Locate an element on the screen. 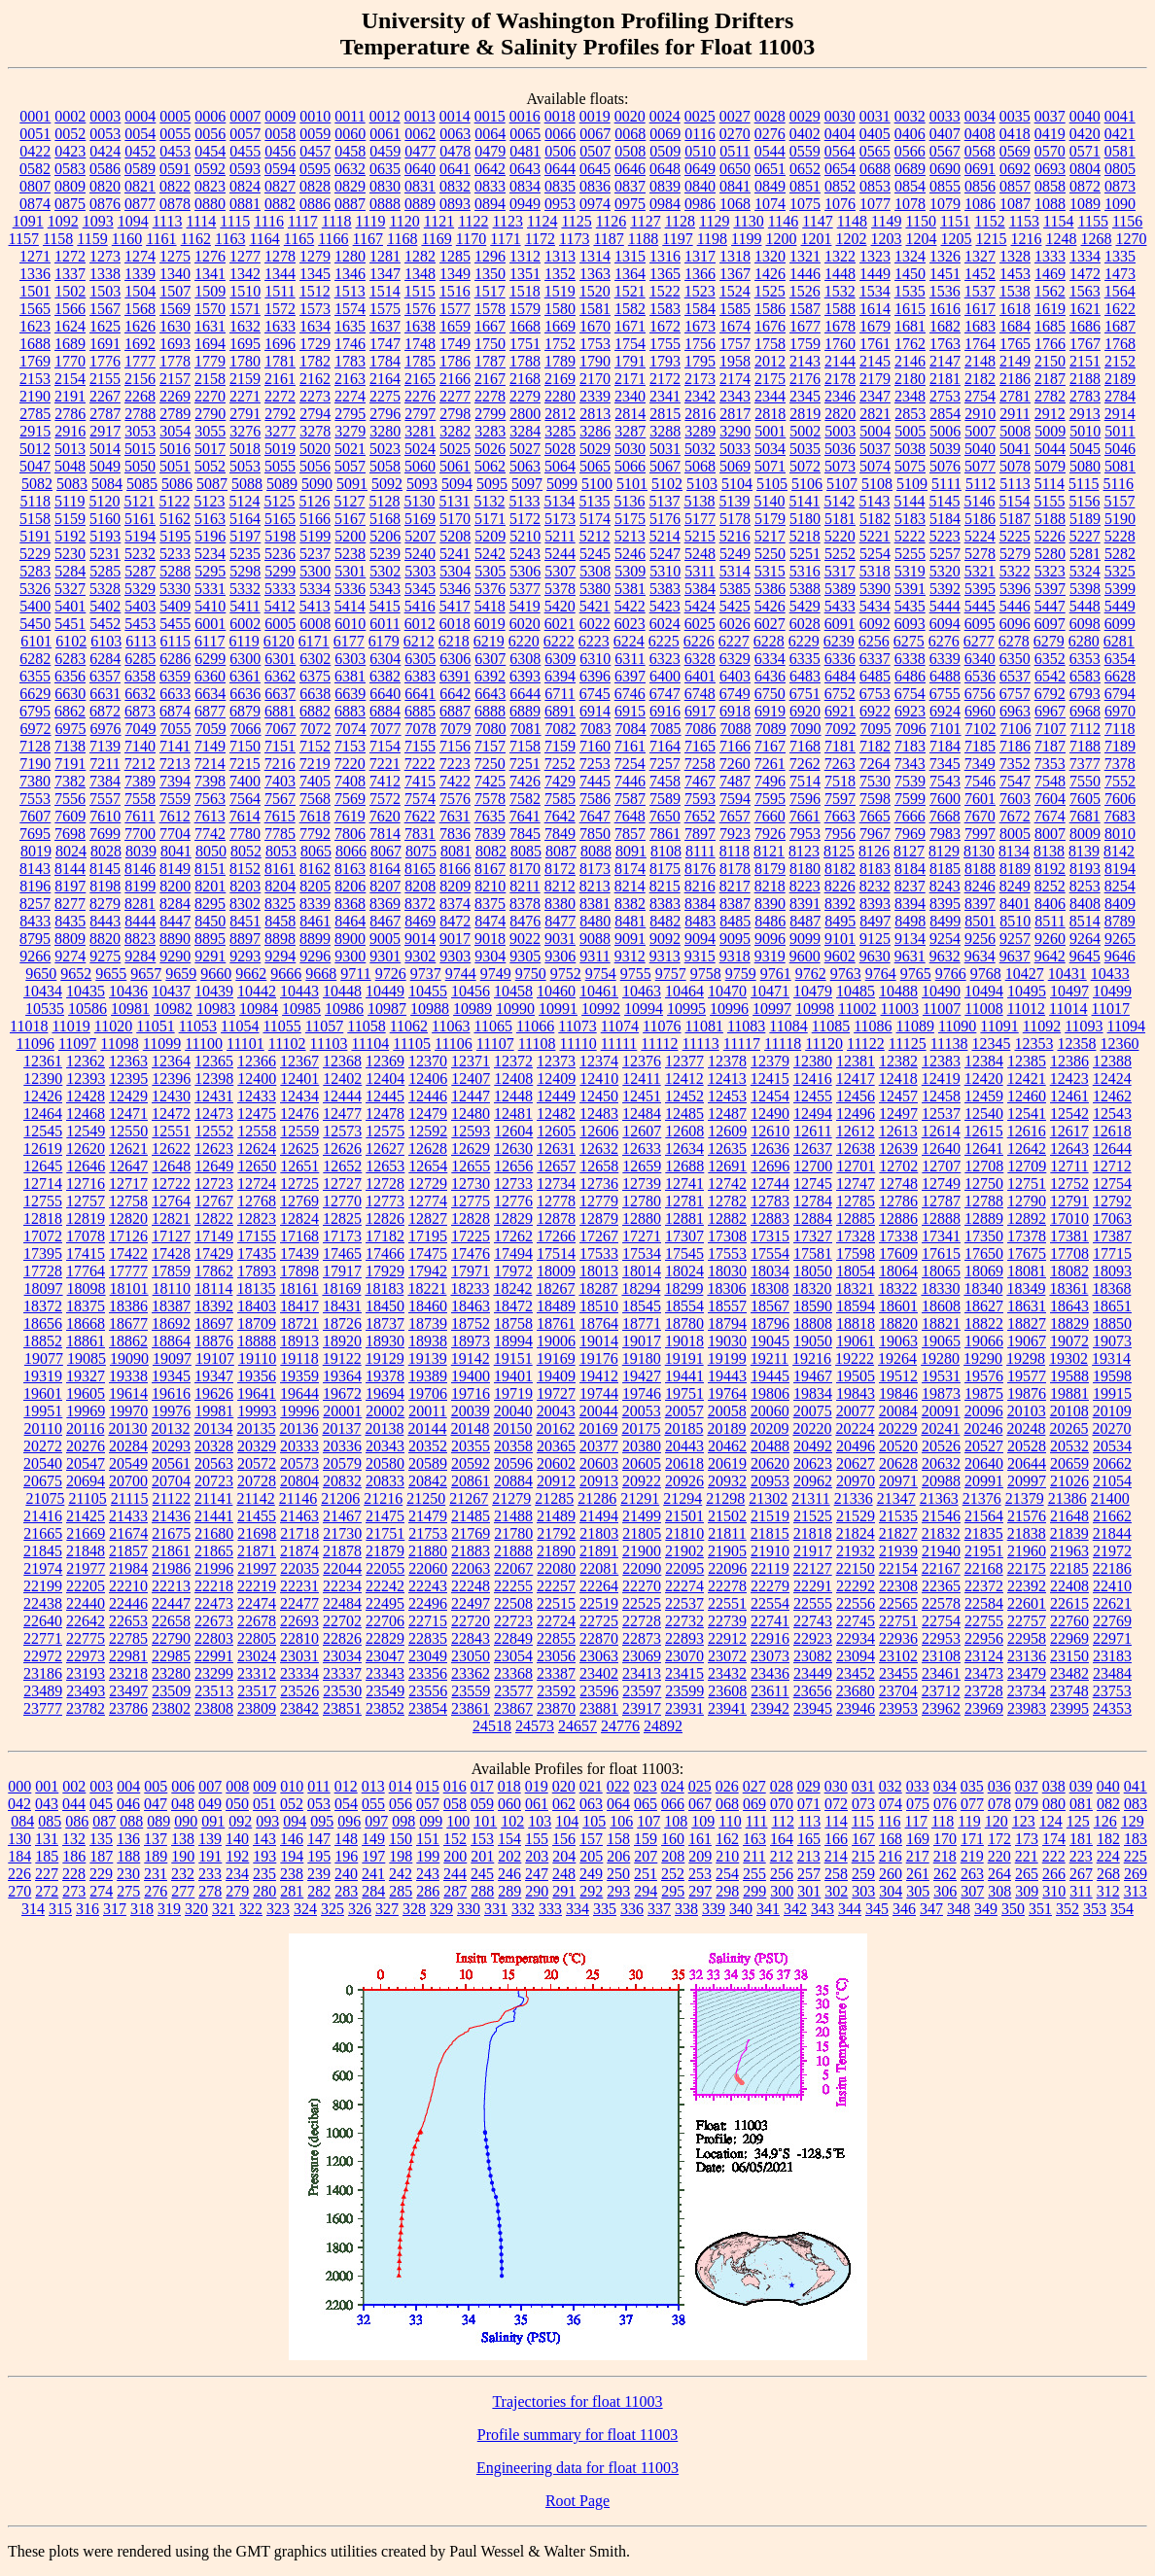 The width and height of the screenshot is (1155, 2576). 22080 is located at coordinates (556, 1568).